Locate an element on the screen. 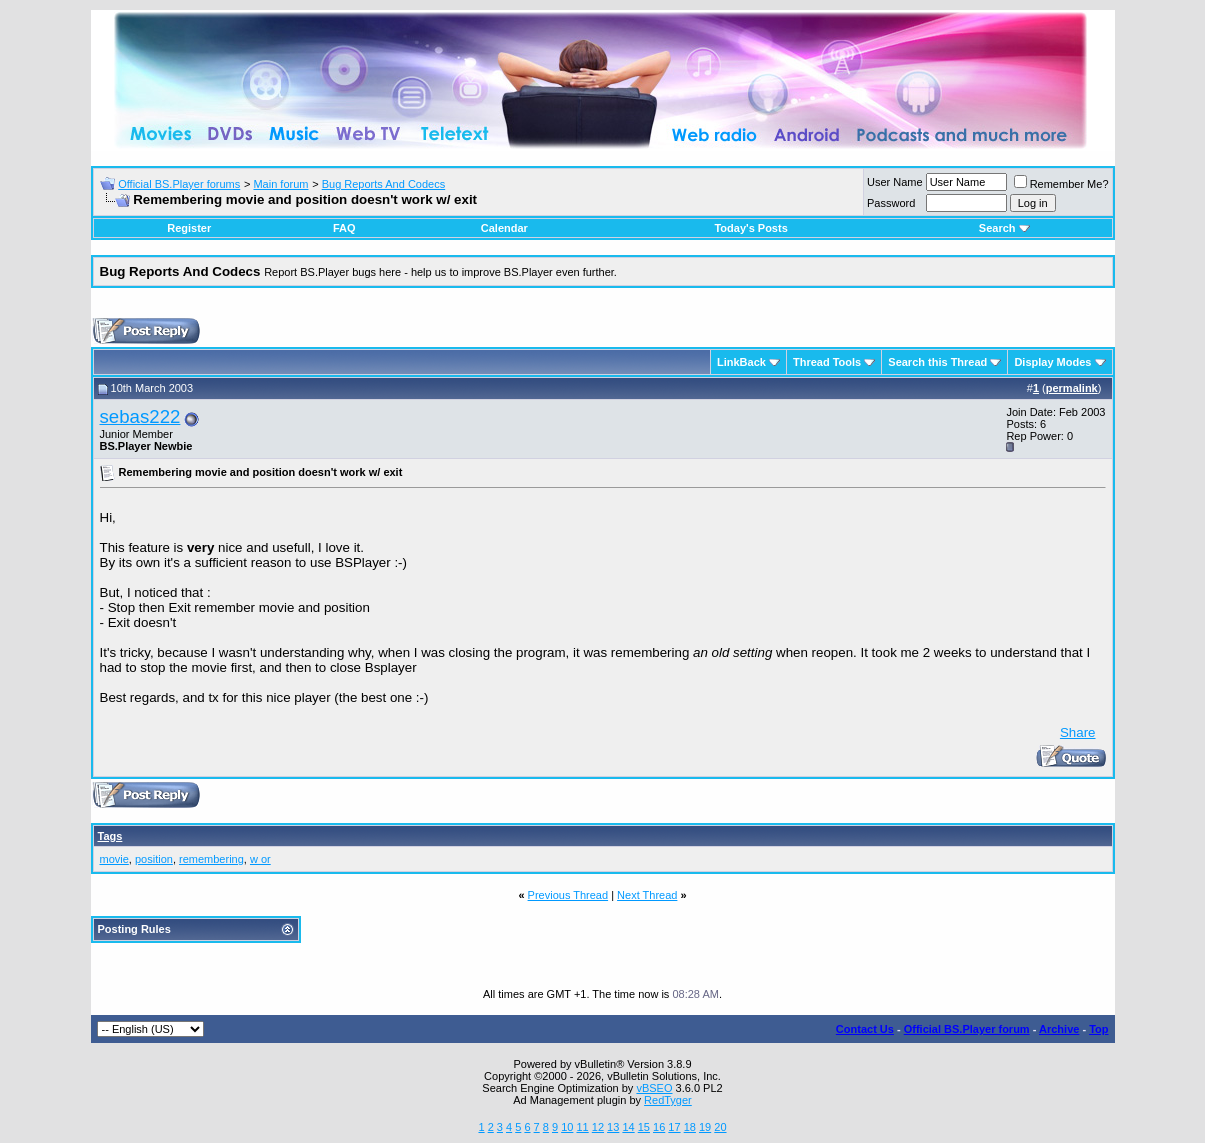 The height and width of the screenshot is (1143, 1205). Today's Posts is located at coordinates (750, 228).